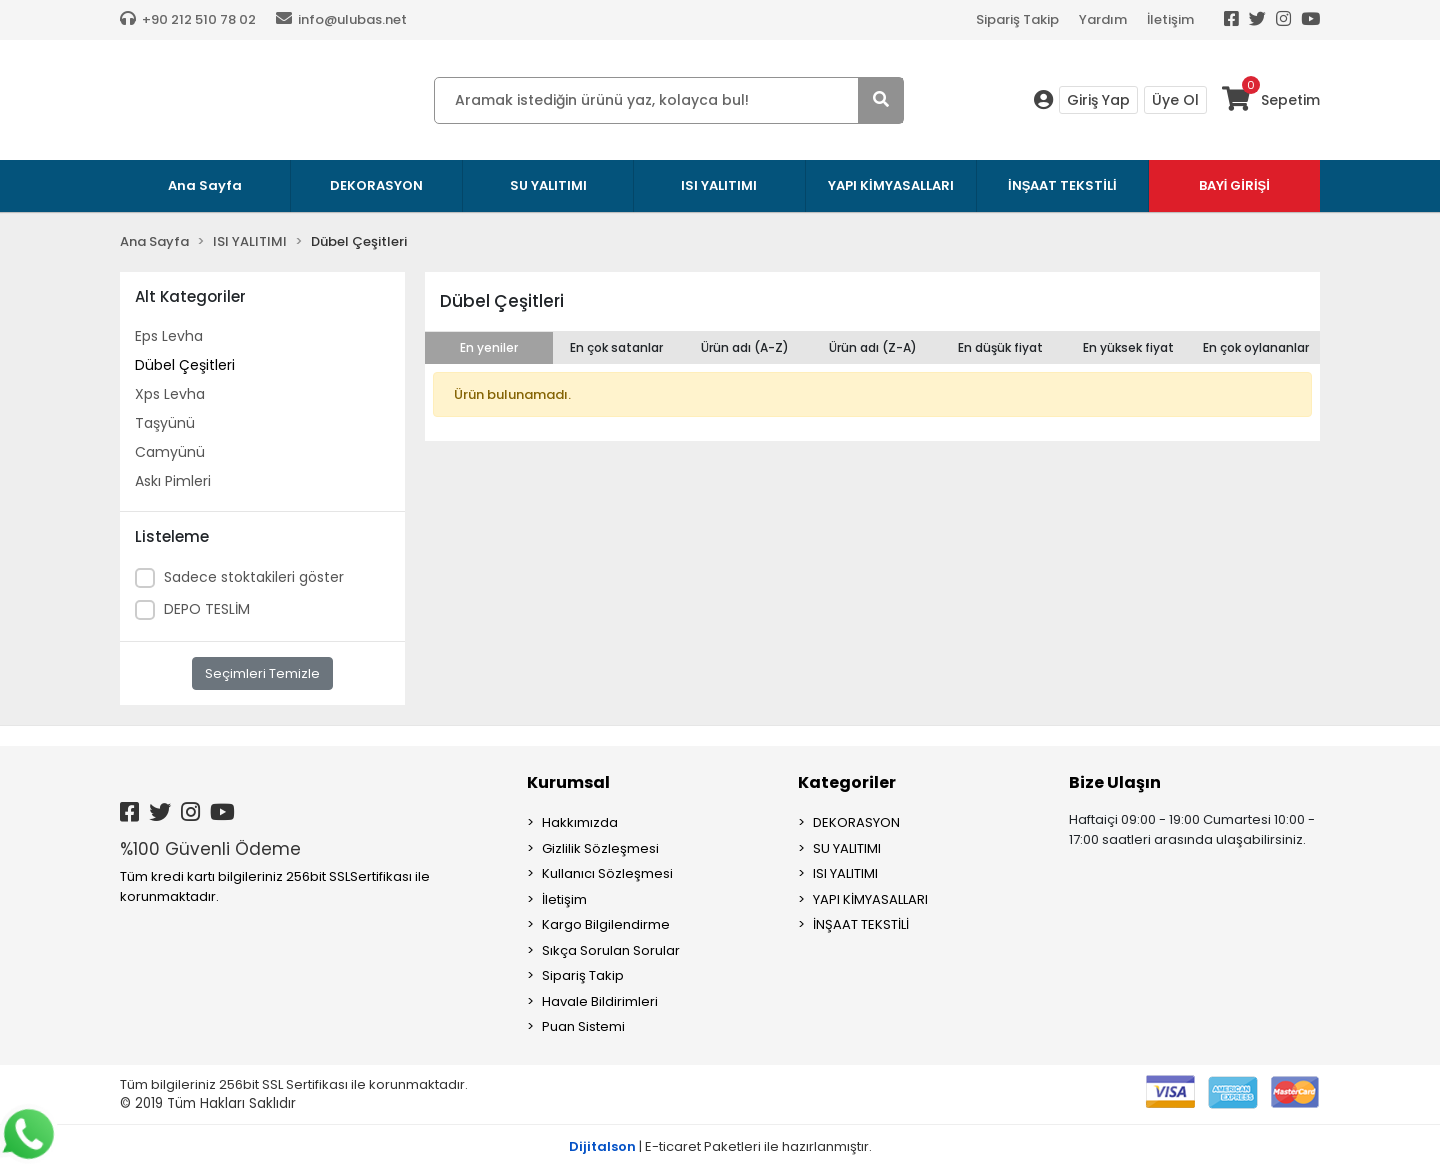 The width and height of the screenshot is (1440, 1169). I want to click on Puan Sistemi, so click(583, 1026).